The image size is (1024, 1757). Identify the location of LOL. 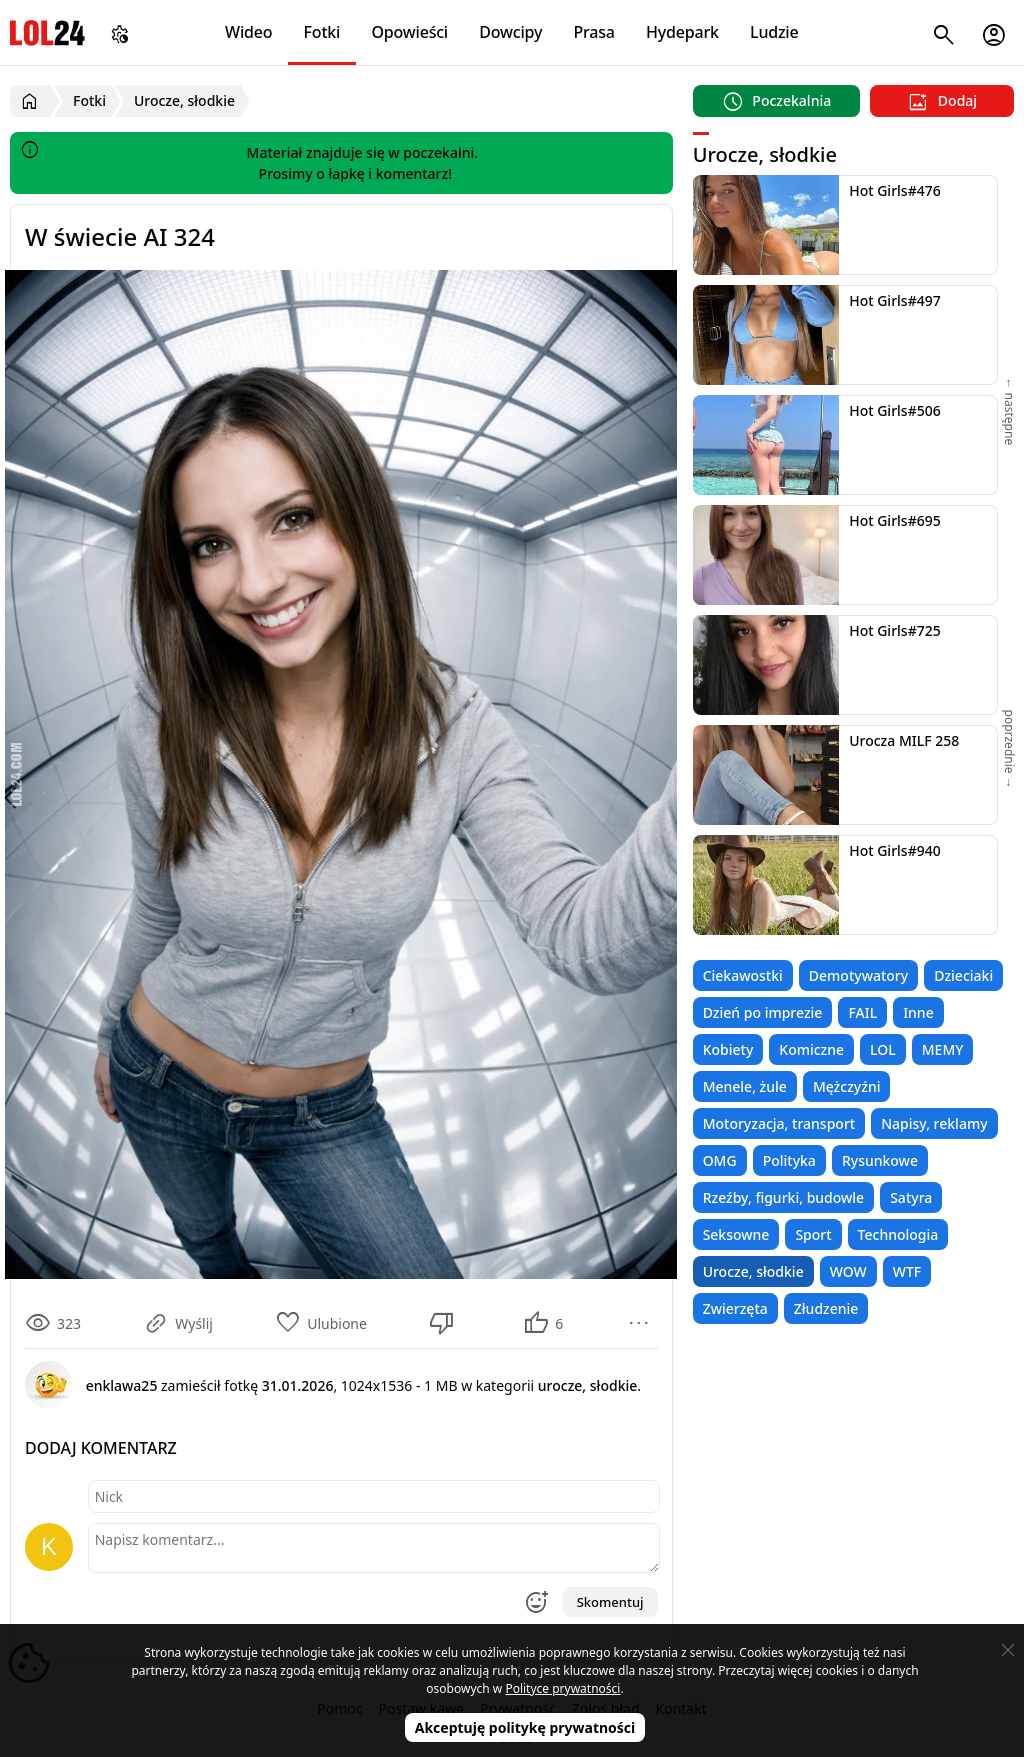
(883, 1049).